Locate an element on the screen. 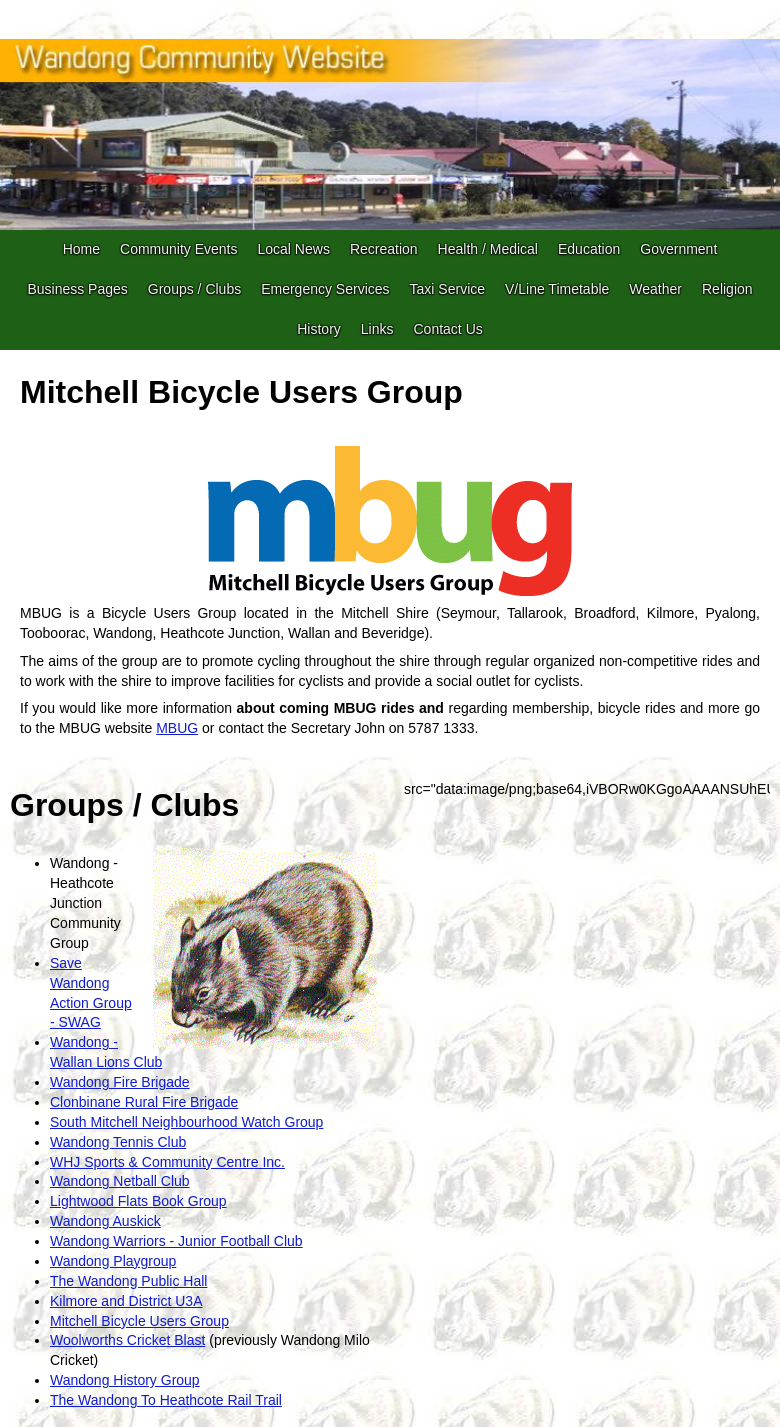 The width and height of the screenshot is (780, 1427). Mitchell Bicycle Users Group is located at coordinates (139, 1321).